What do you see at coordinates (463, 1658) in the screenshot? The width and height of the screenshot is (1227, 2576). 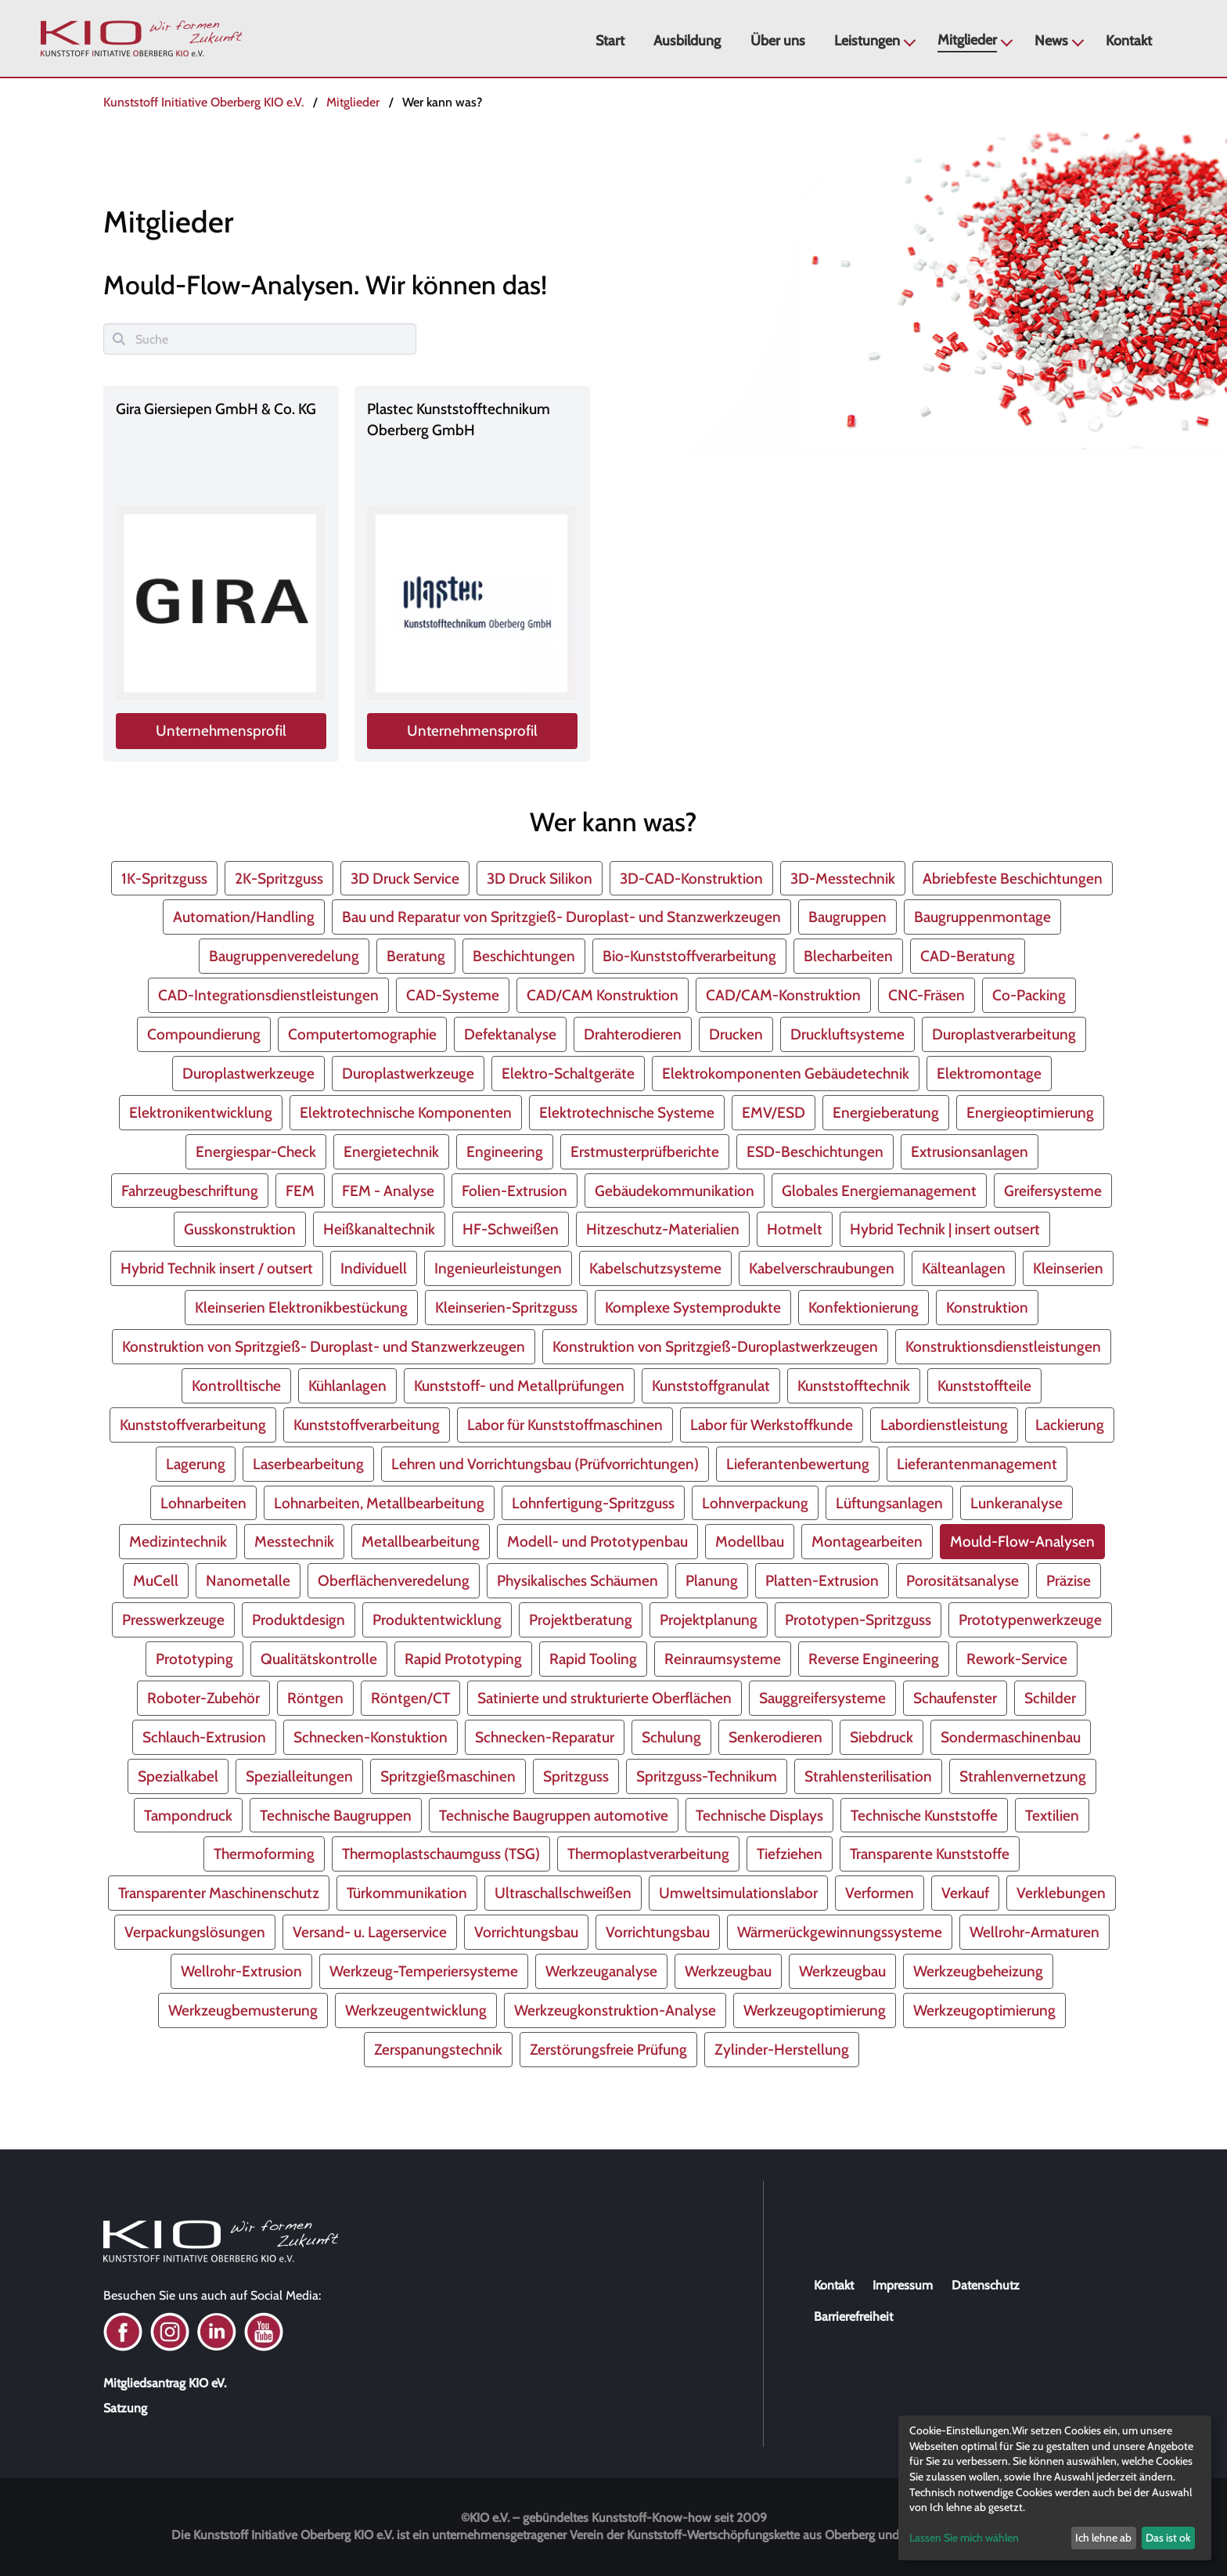 I see `Rapid Prototyping` at bounding box center [463, 1658].